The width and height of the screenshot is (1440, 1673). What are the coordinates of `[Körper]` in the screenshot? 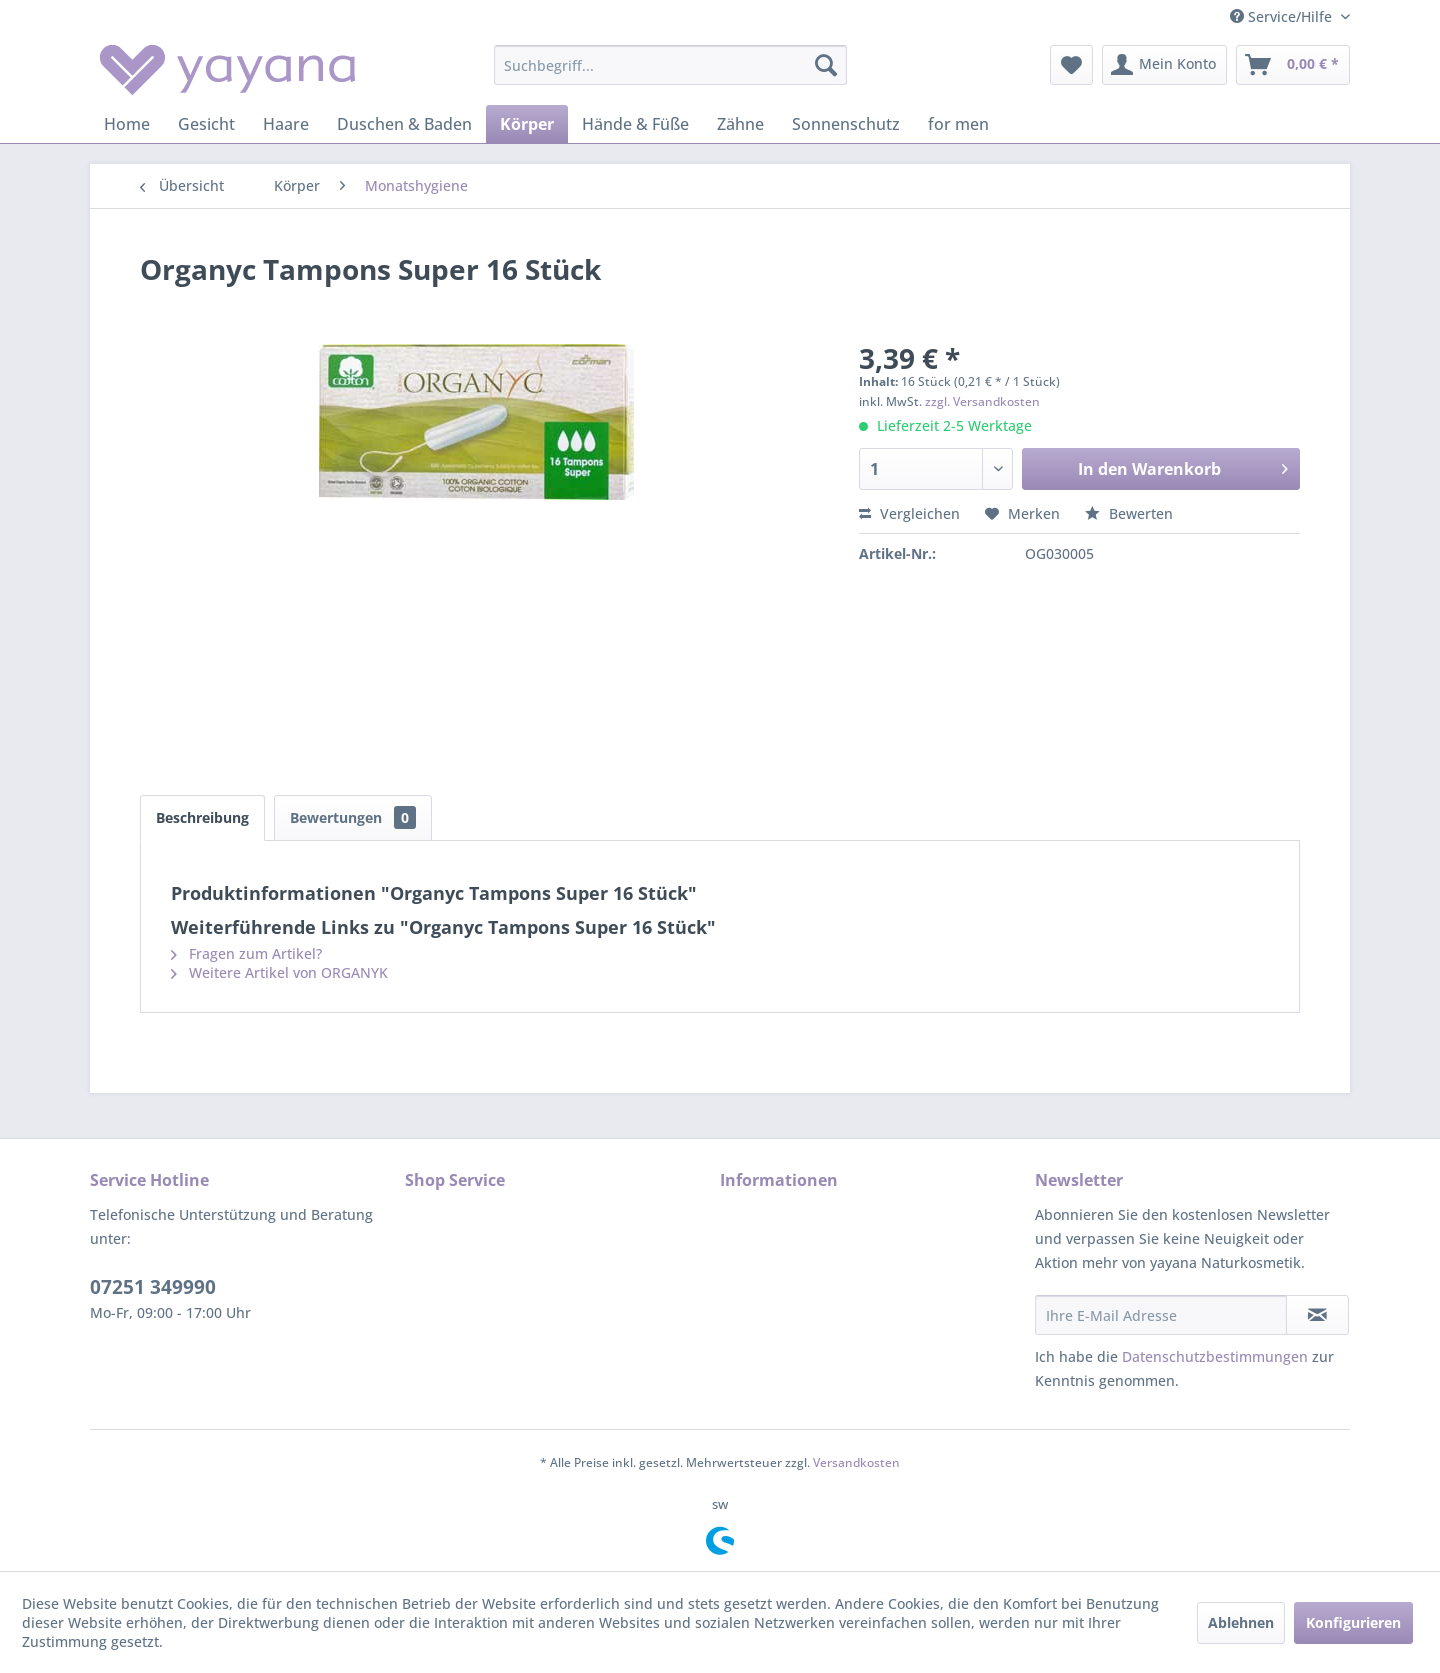 It's located at (527, 124).